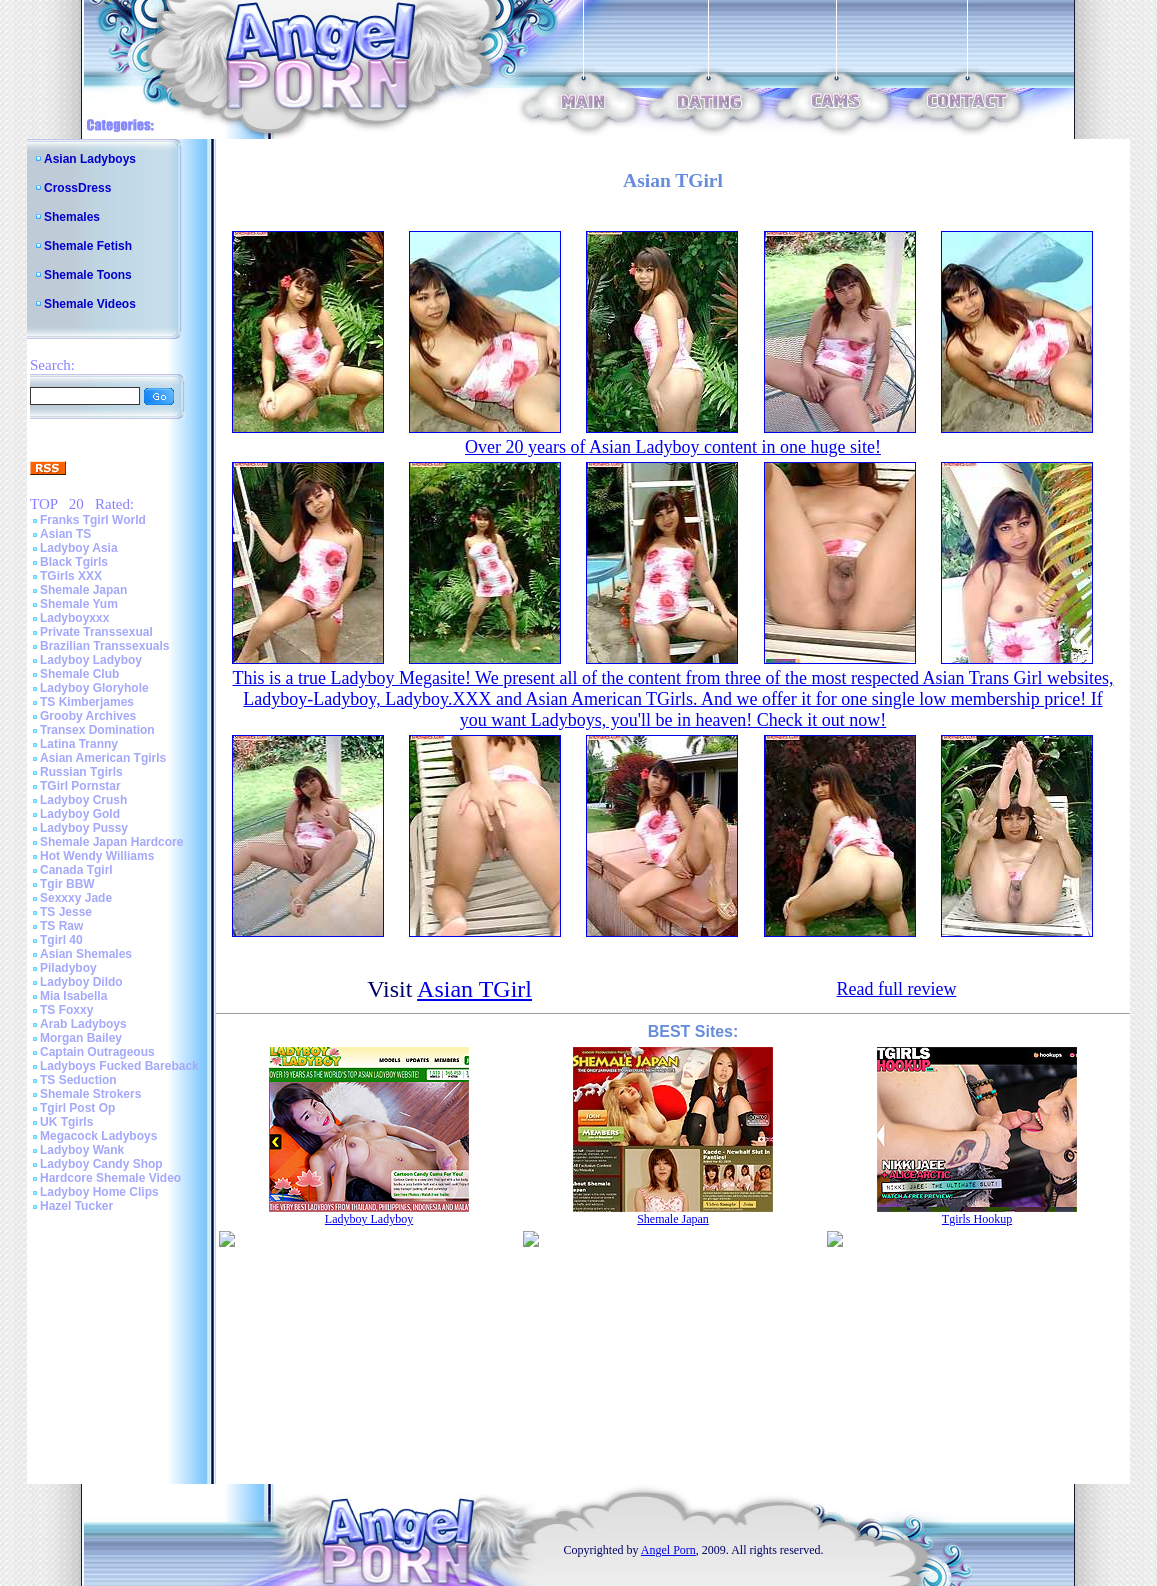 Image resolution: width=1157 pixels, height=1586 pixels. I want to click on Ladyboys Fucked Bareback, so click(119, 1066).